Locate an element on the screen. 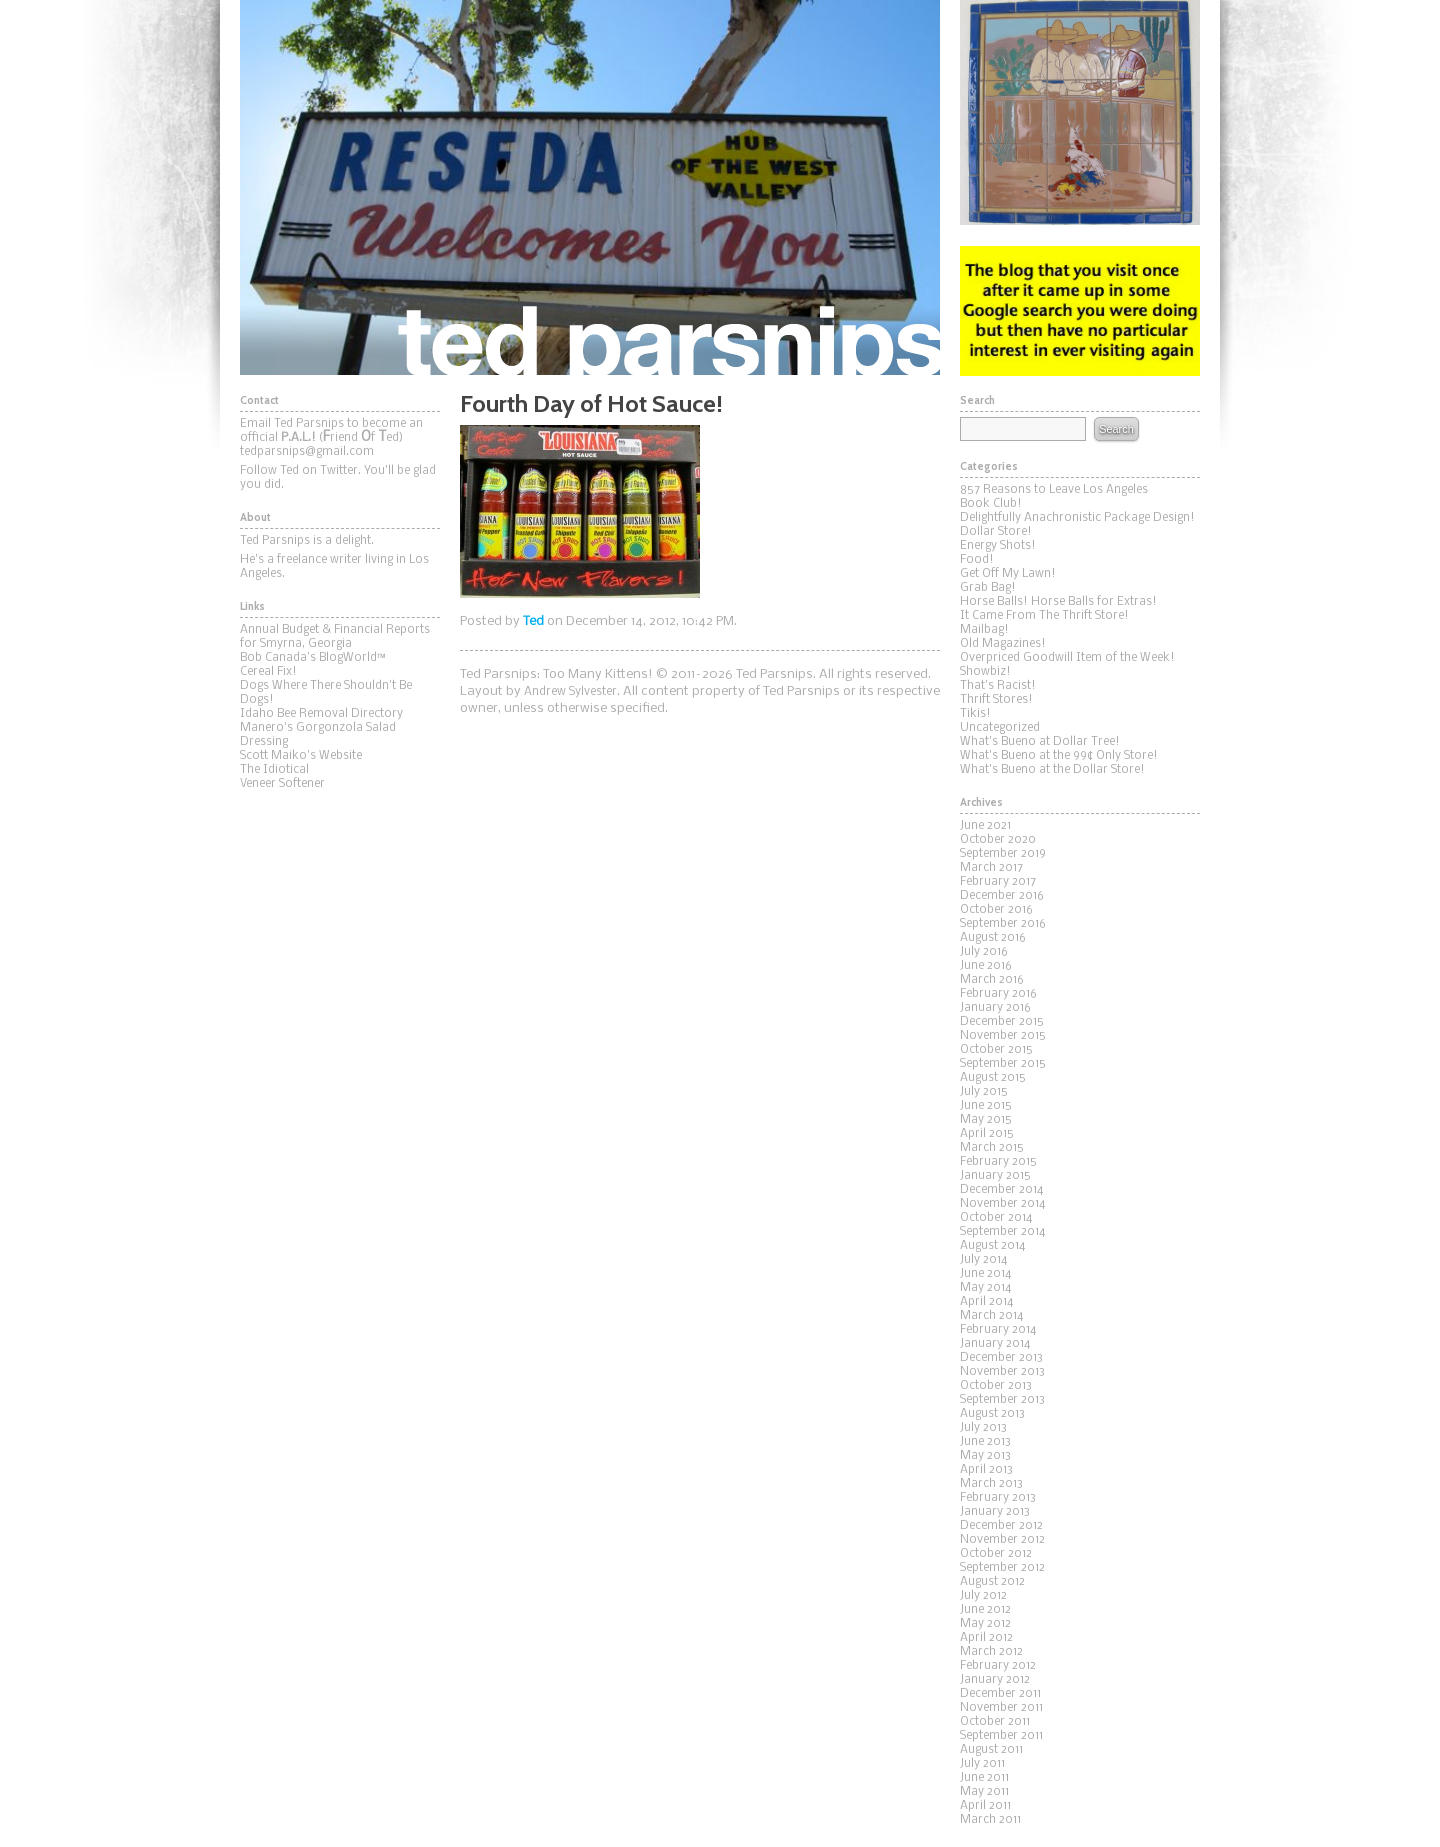  April 2013 is located at coordinates (986, 1470).